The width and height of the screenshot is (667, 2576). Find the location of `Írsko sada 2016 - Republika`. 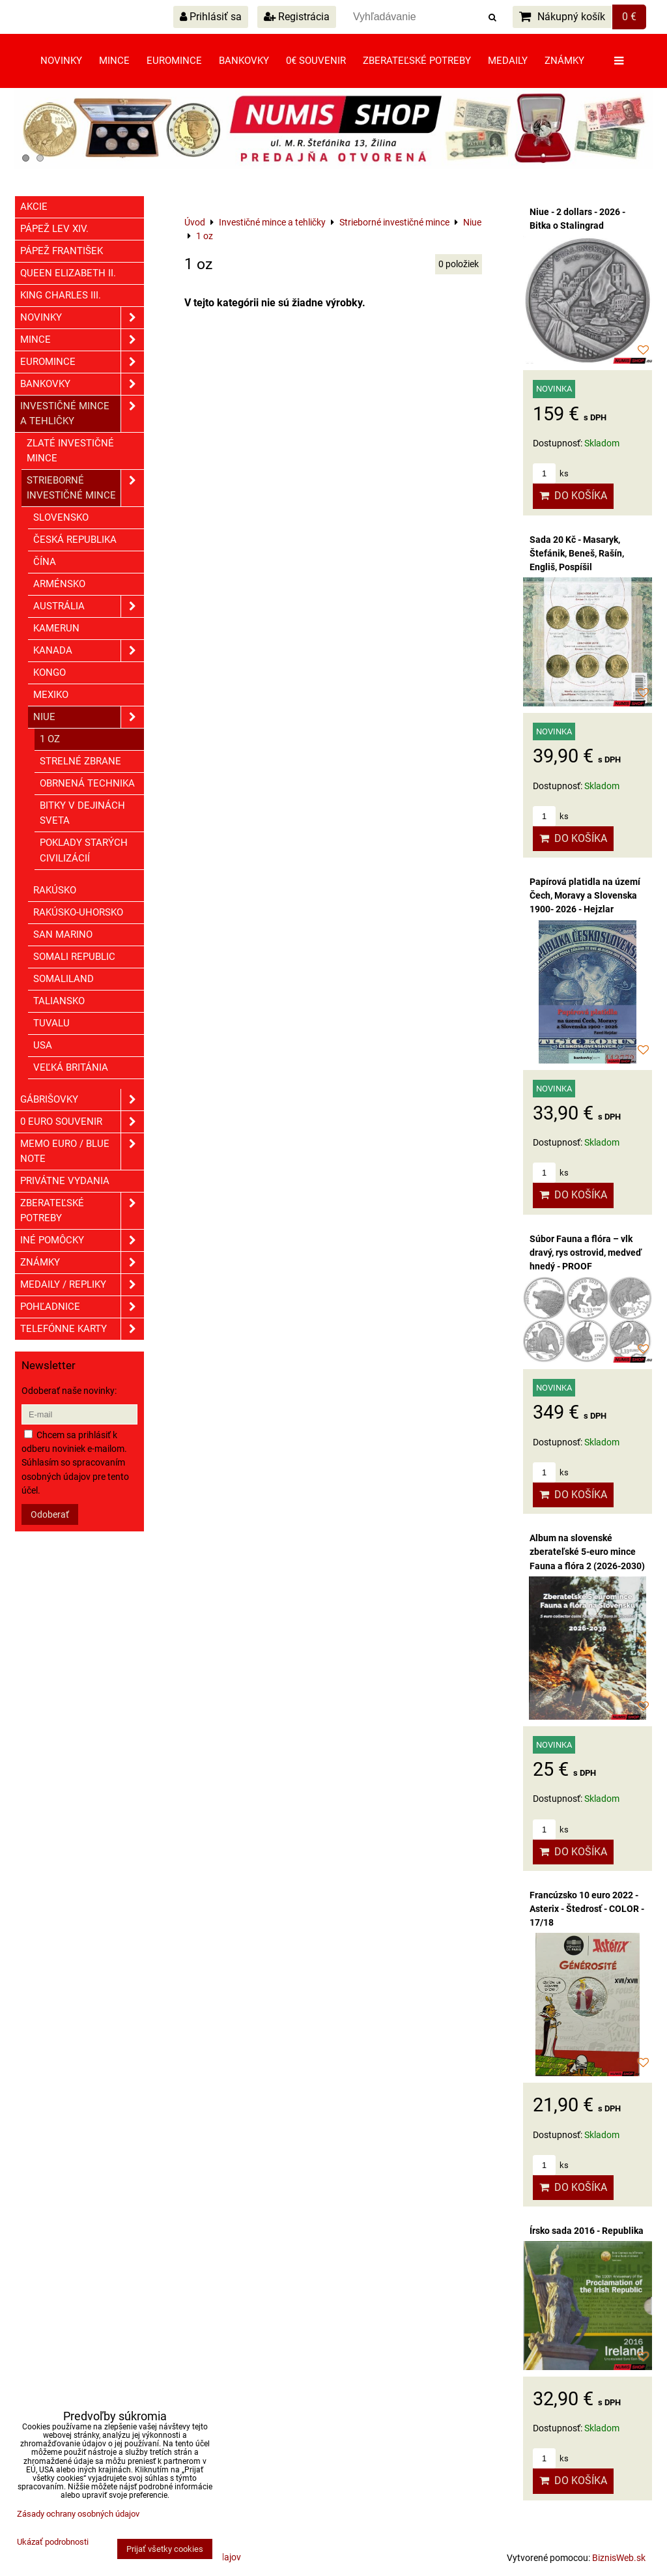

Írsko sada 2016 - Republika is located at coordinates (587, 2230).